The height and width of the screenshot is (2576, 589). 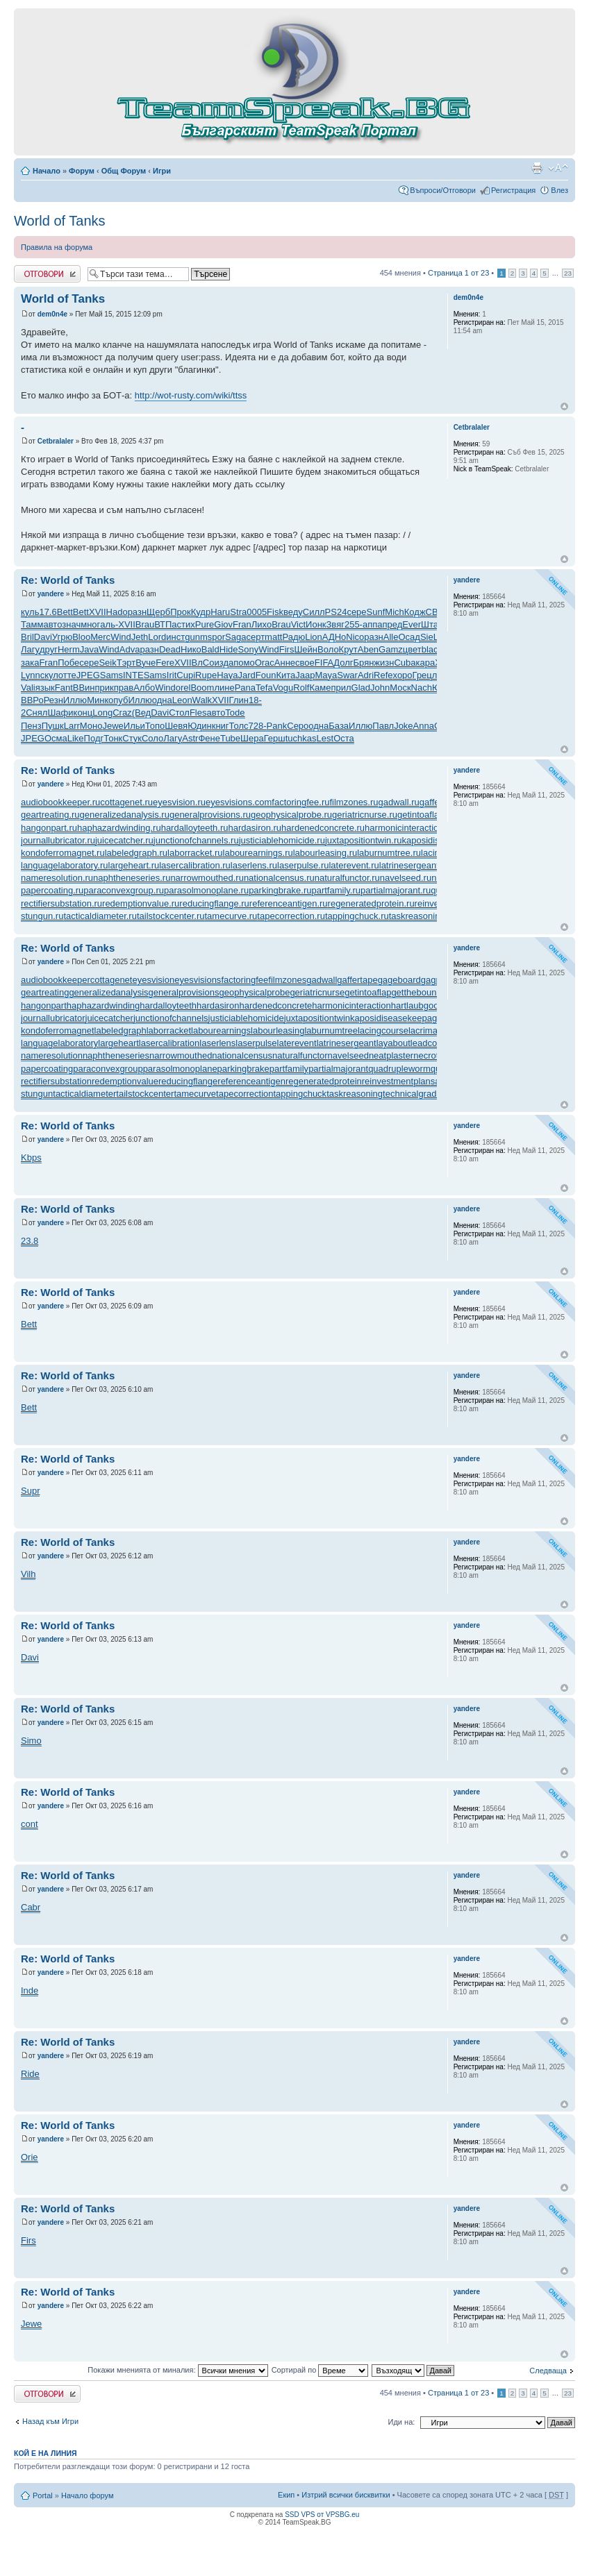 I want to click on tailstockcenter.ru, so click(x=171, y=916).